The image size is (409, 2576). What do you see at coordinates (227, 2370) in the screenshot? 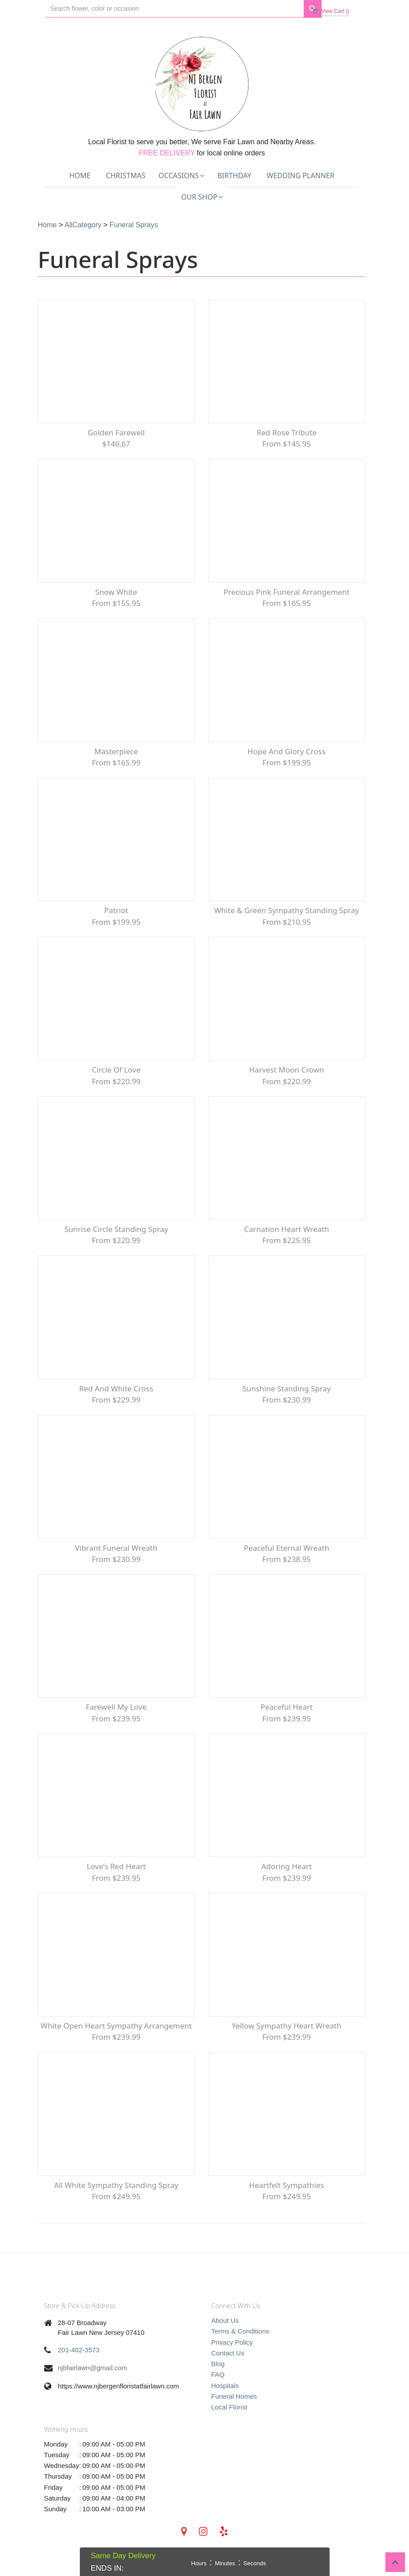
I see `Contact Us` at bounding box center [227, 2370].